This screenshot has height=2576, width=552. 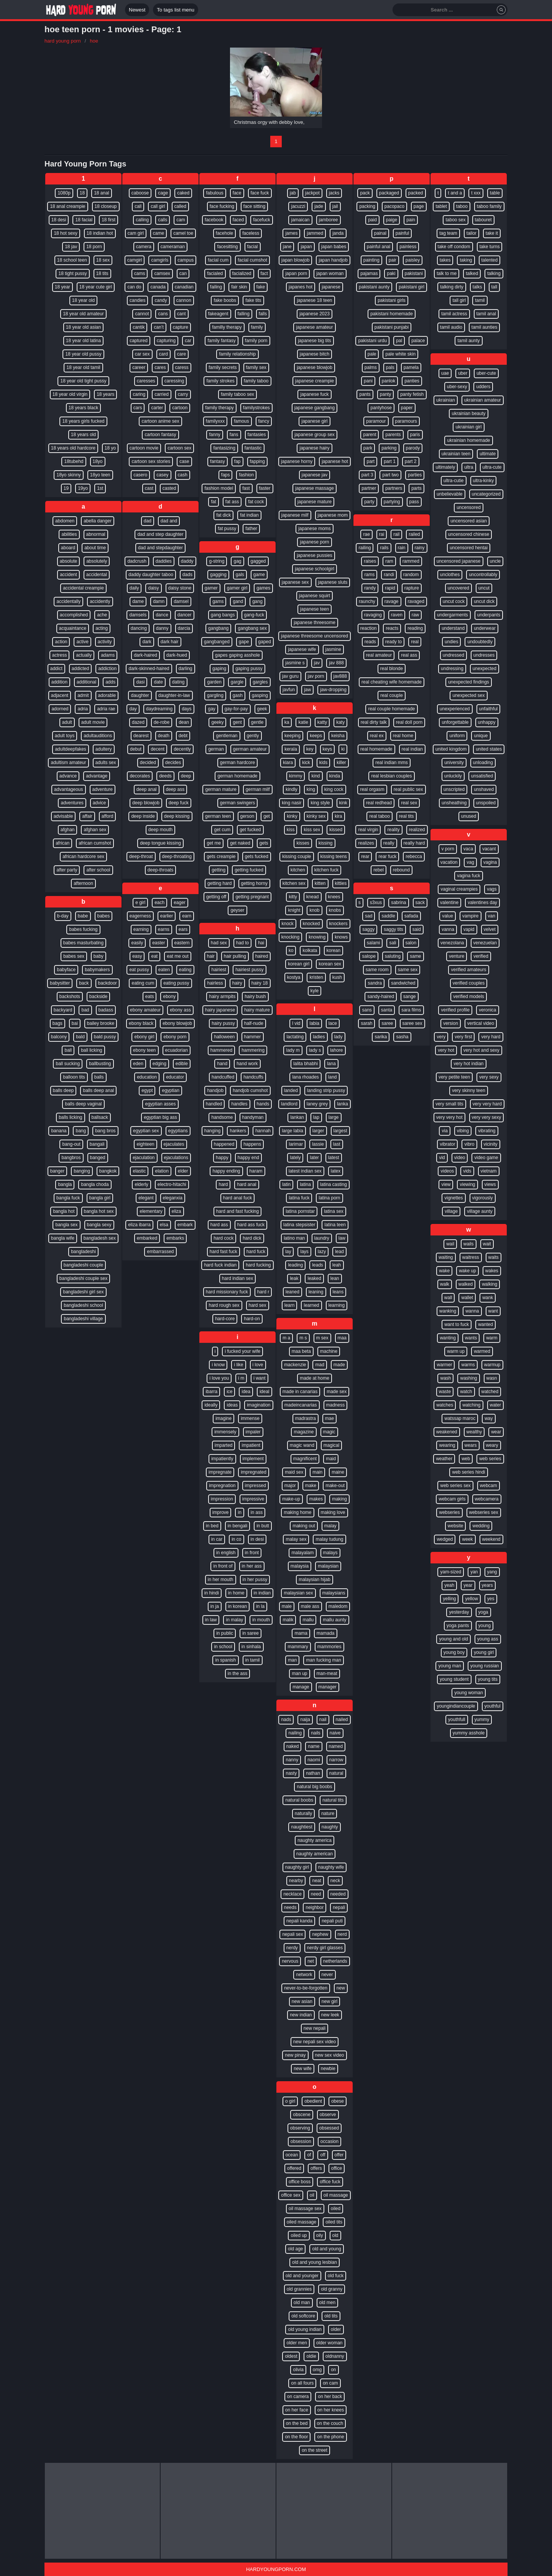 I want to click on neighbor, so click(x=315, y=1907).